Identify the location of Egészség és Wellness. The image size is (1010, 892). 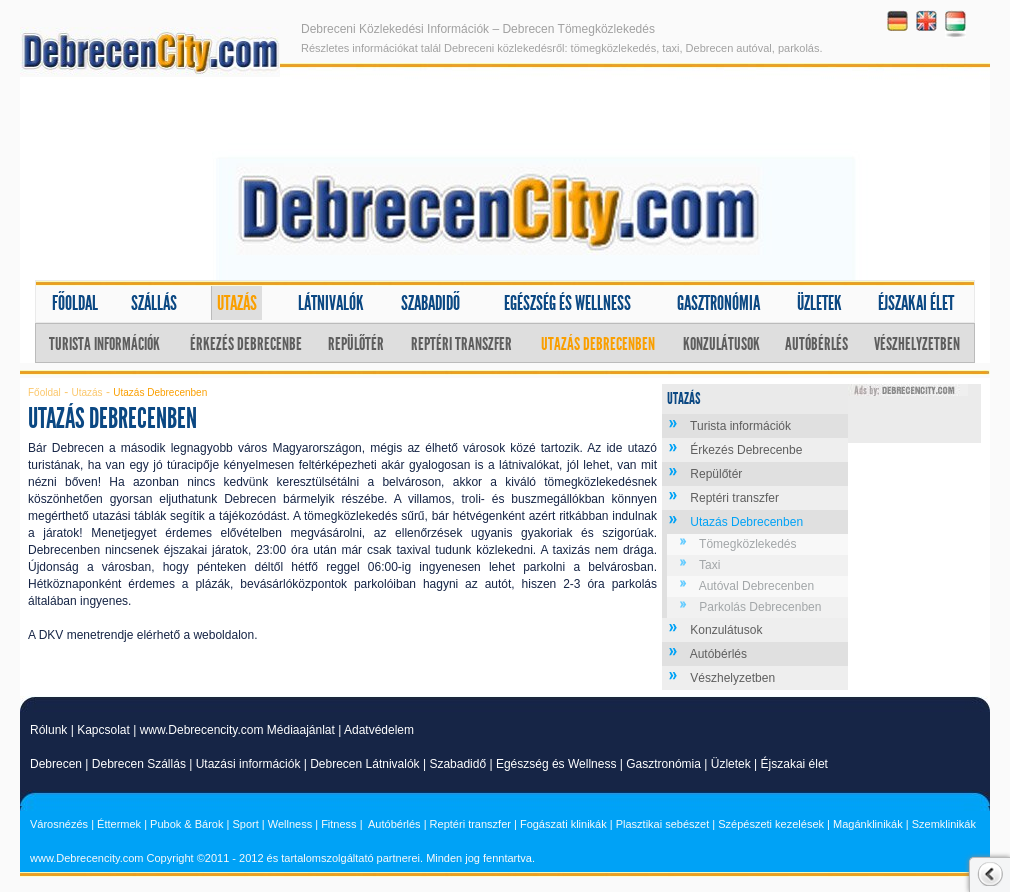
(556, 764).